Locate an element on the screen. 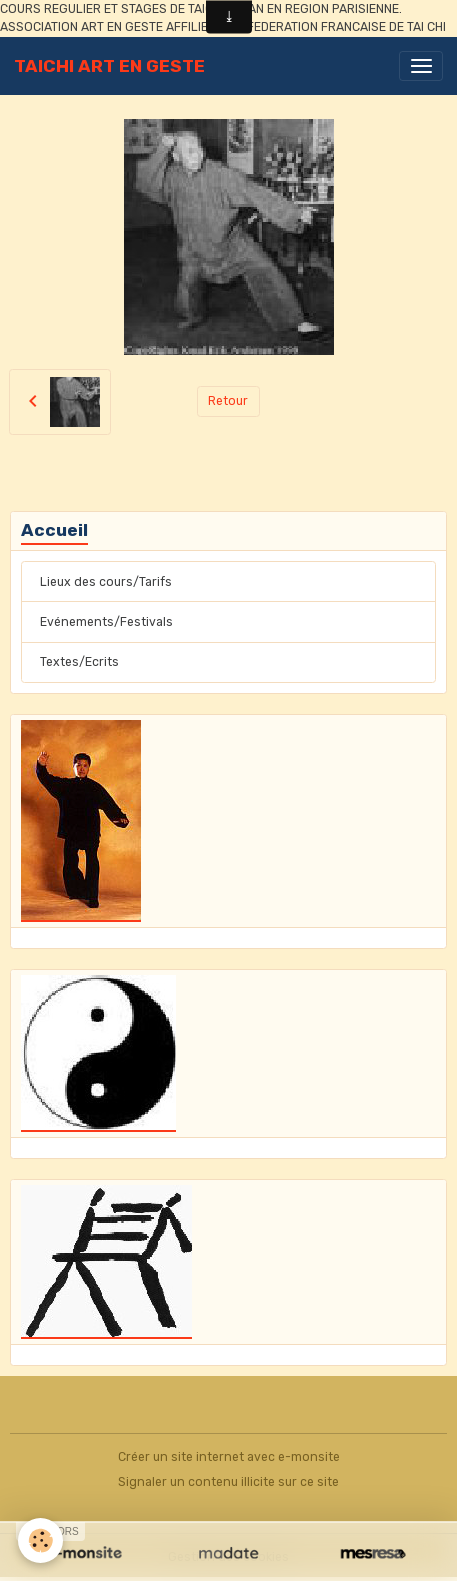 This screenshot has height=1581, width=457. [Cookies] is located at coordinates (40, 1540).